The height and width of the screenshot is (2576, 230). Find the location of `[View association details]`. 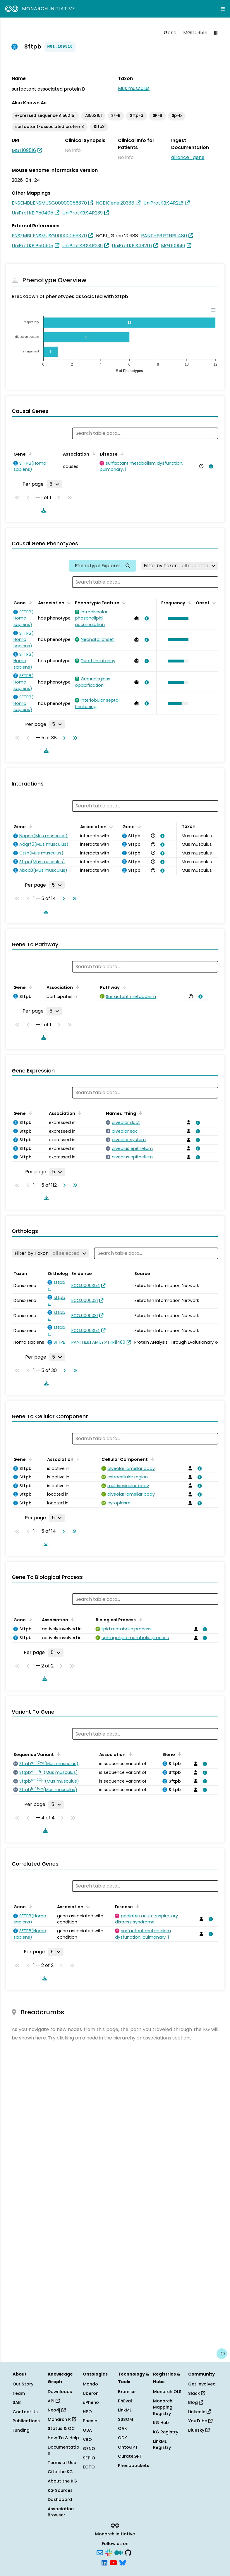

[View association details] is located at coordinates (210, 466).